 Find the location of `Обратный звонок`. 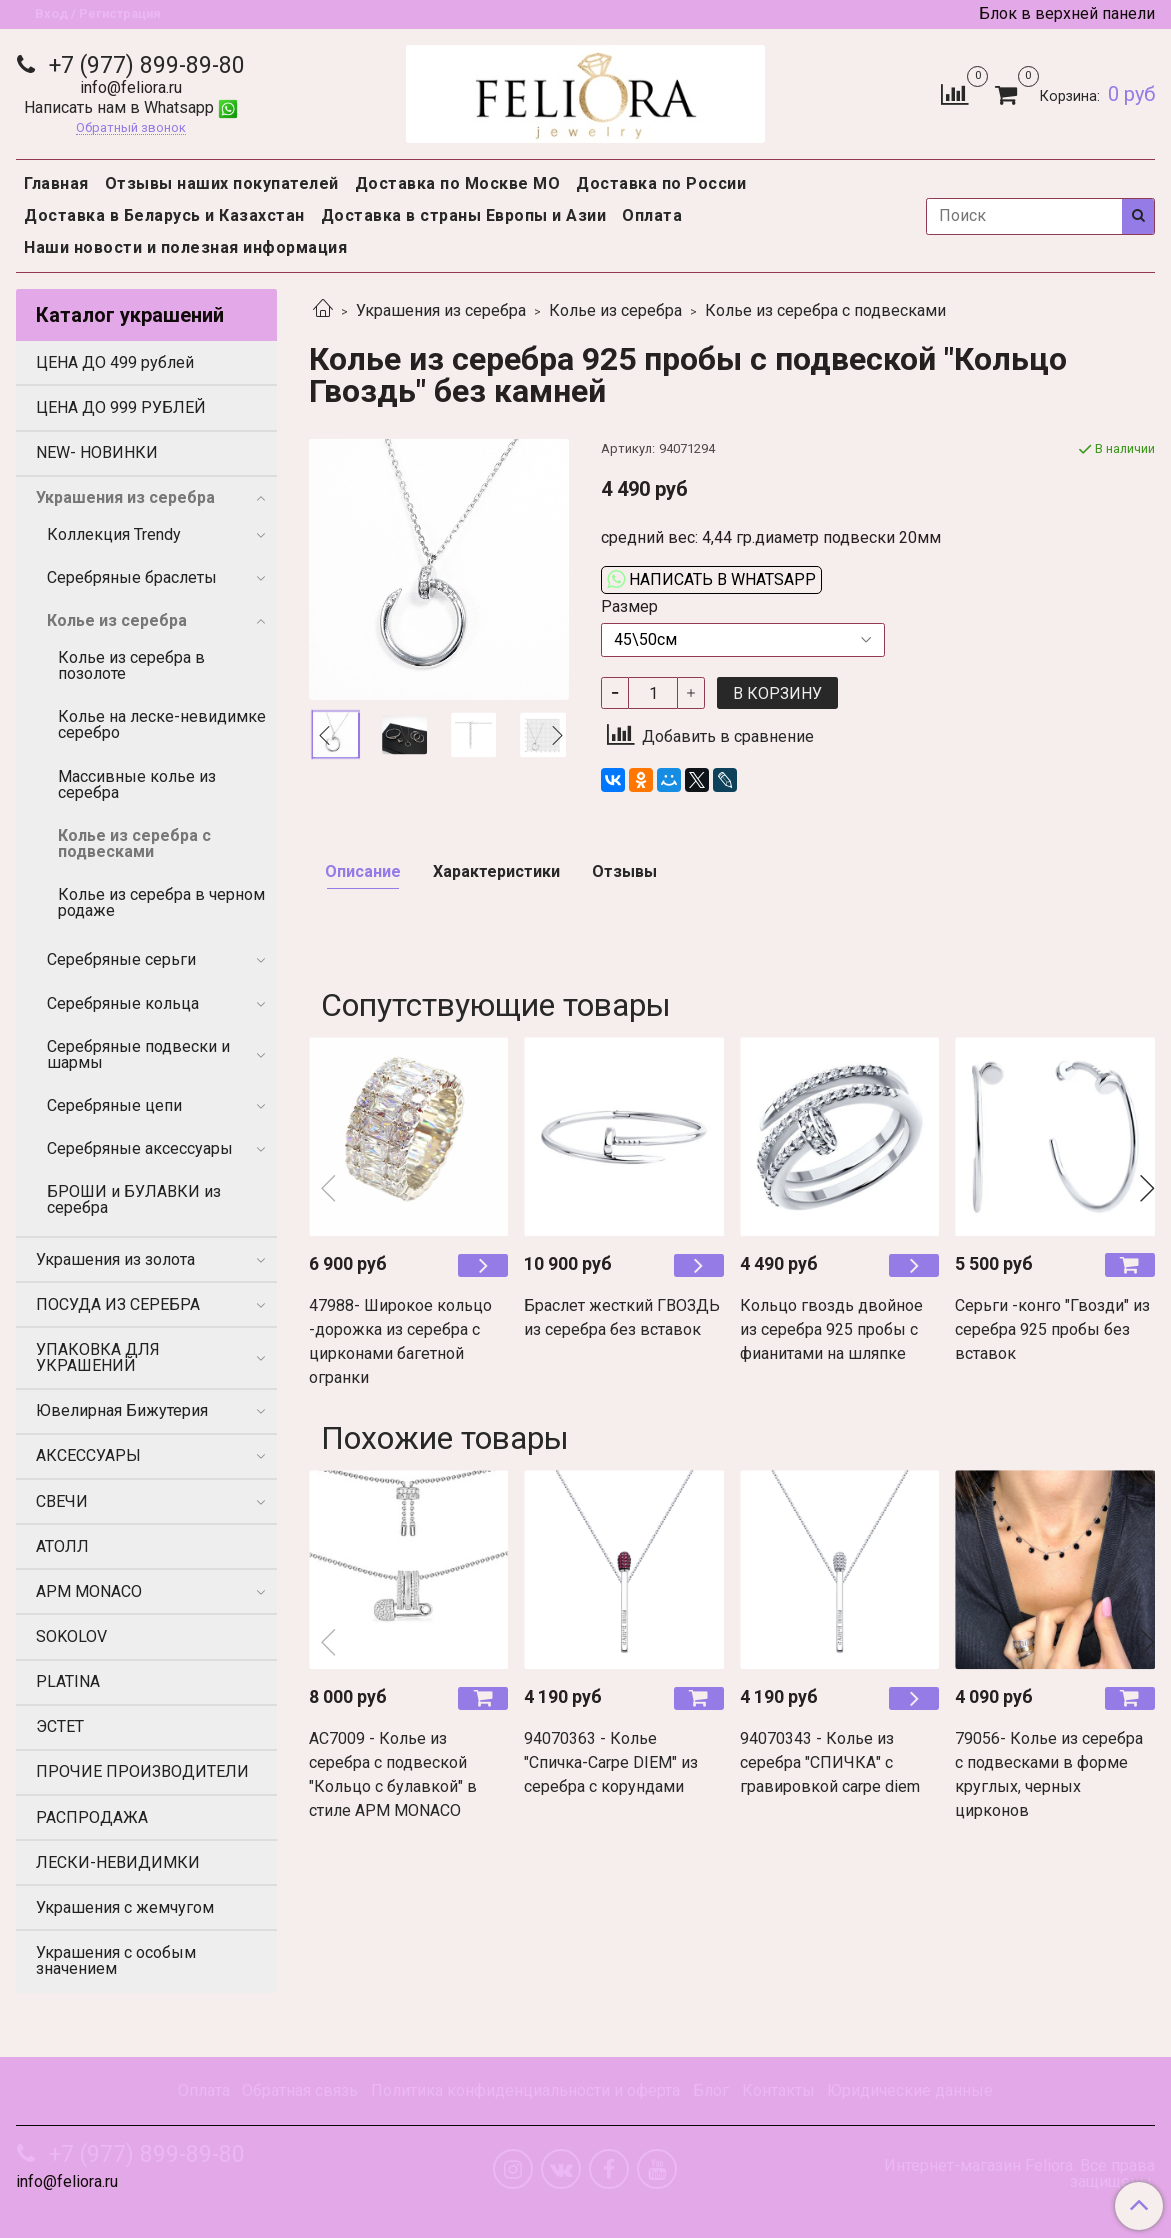

Обратный звонок is located at coordinates (131, 128).